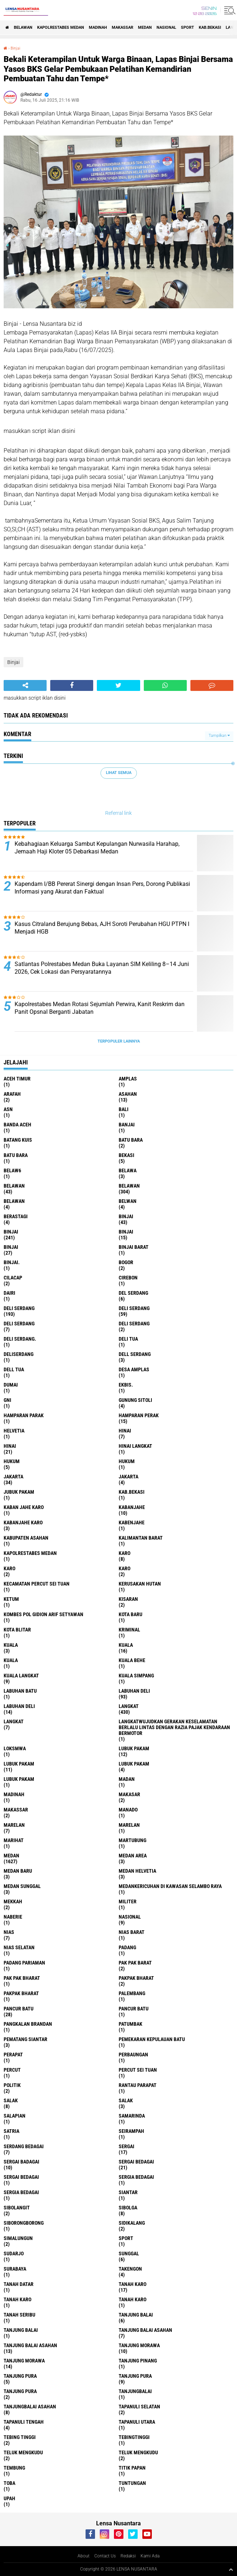 The height and width of the screenshot is (2576, 237). I want to click on Kalimantan Barat, so click(141, 1538).